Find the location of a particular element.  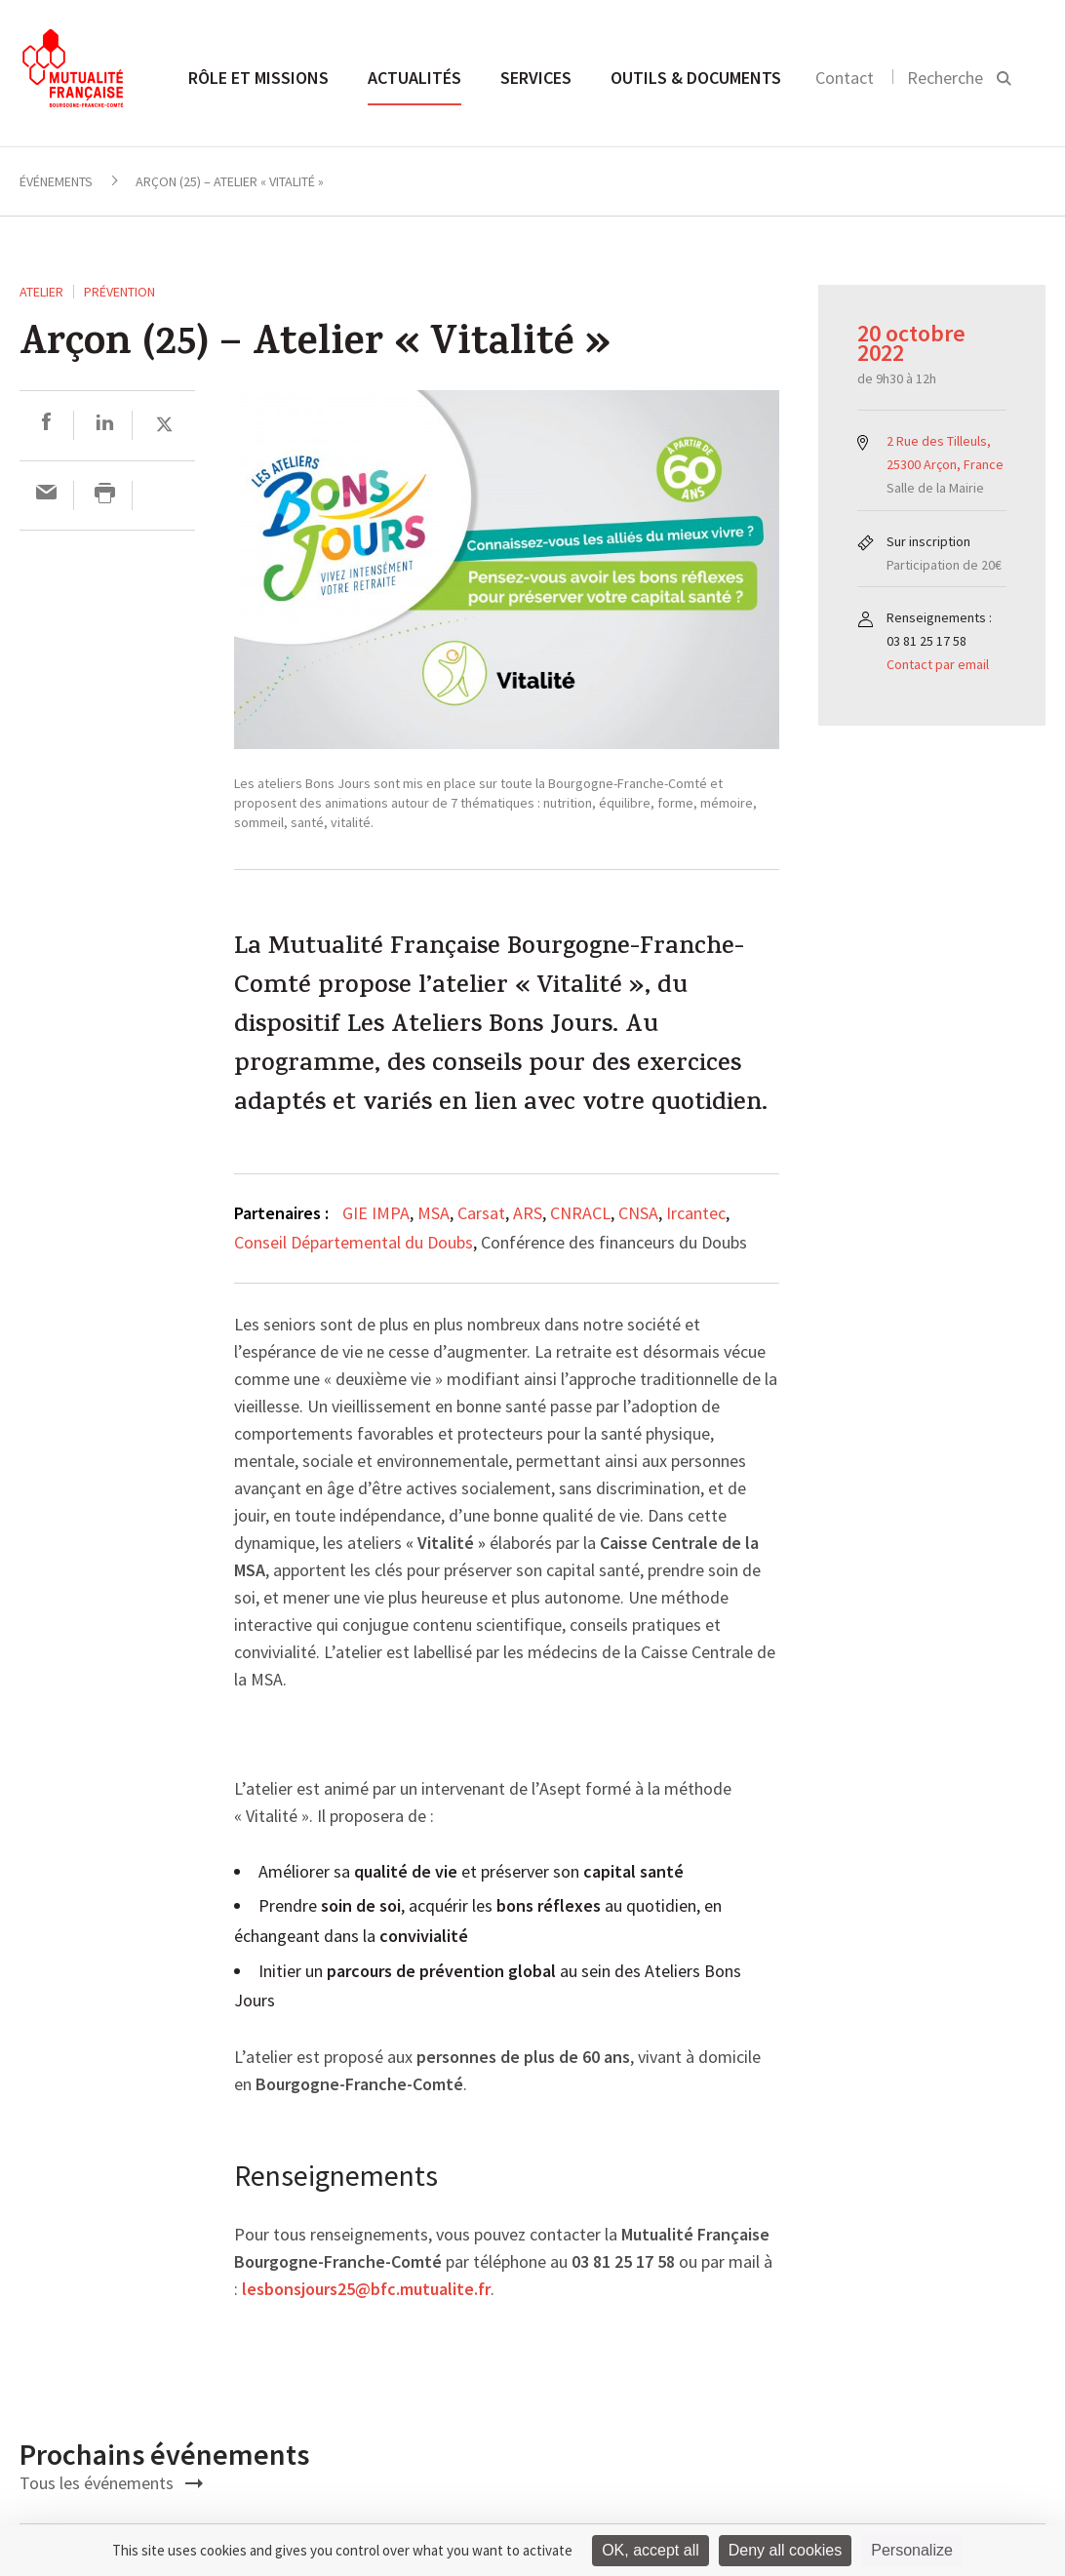

Services is located at coordinates (536, 77).